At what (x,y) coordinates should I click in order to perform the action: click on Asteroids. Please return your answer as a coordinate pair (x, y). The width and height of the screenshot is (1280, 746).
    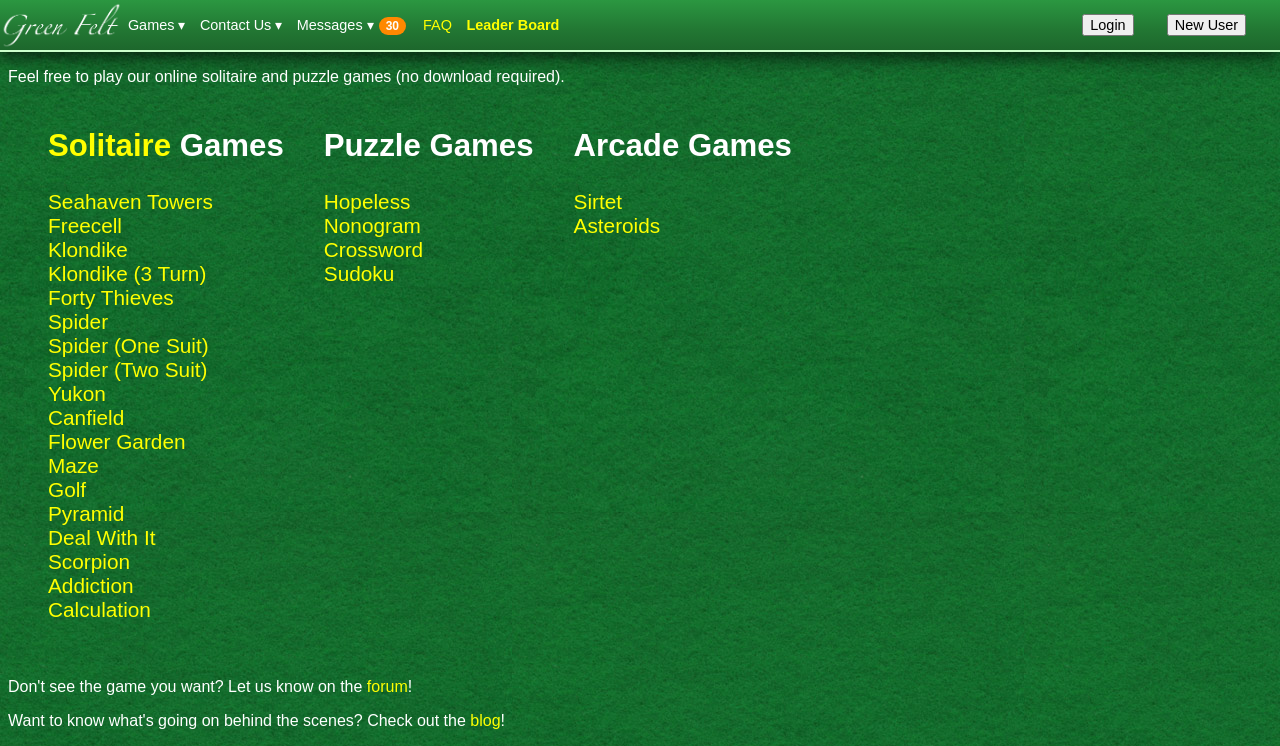
    Looking at the image, I should click on (617, 225).